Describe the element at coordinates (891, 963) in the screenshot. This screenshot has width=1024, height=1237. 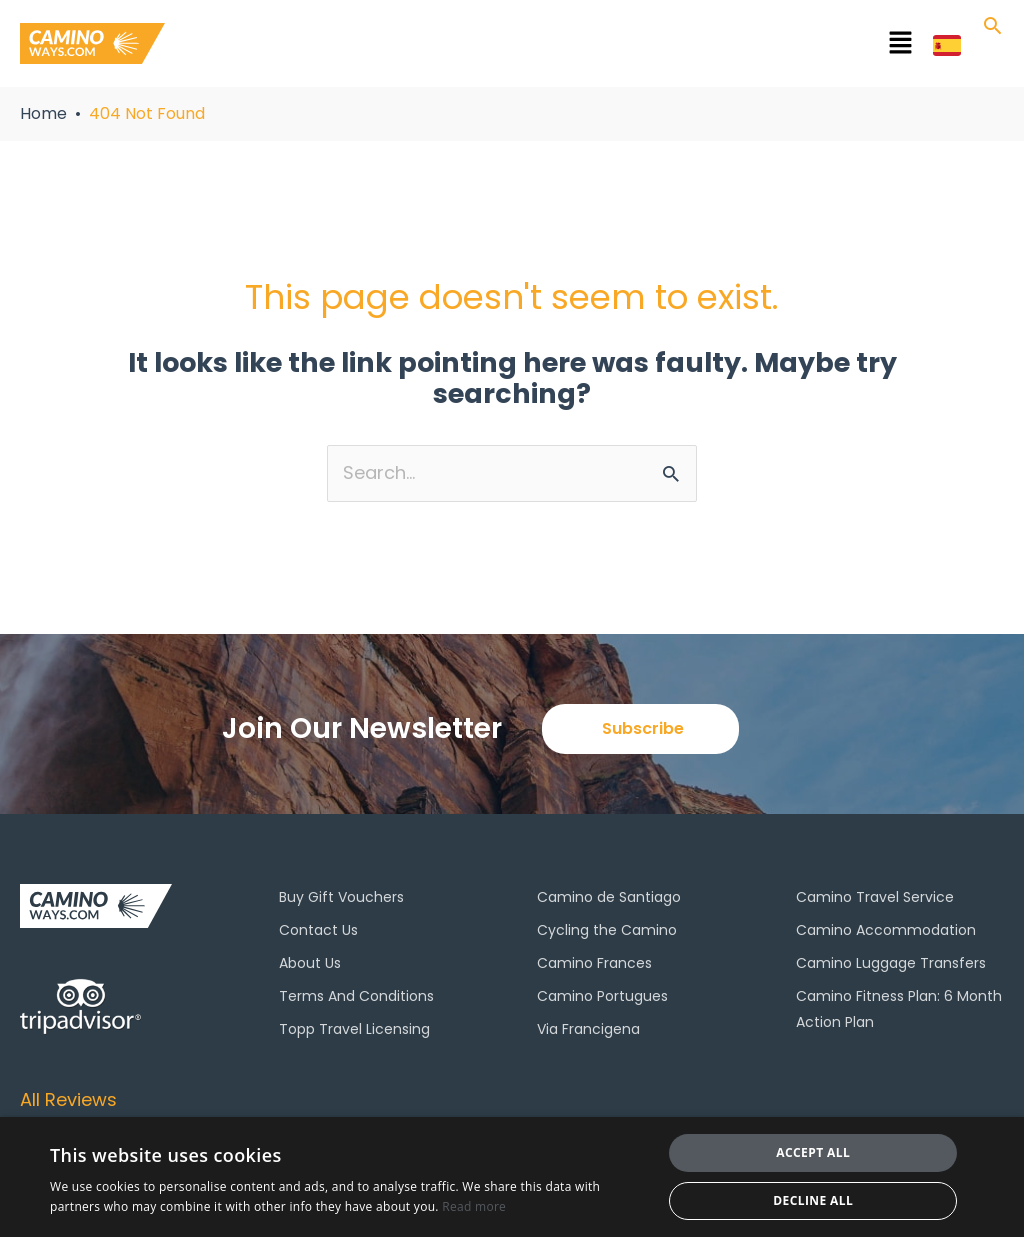
I see `Camino Luggage Transfers` at that location.